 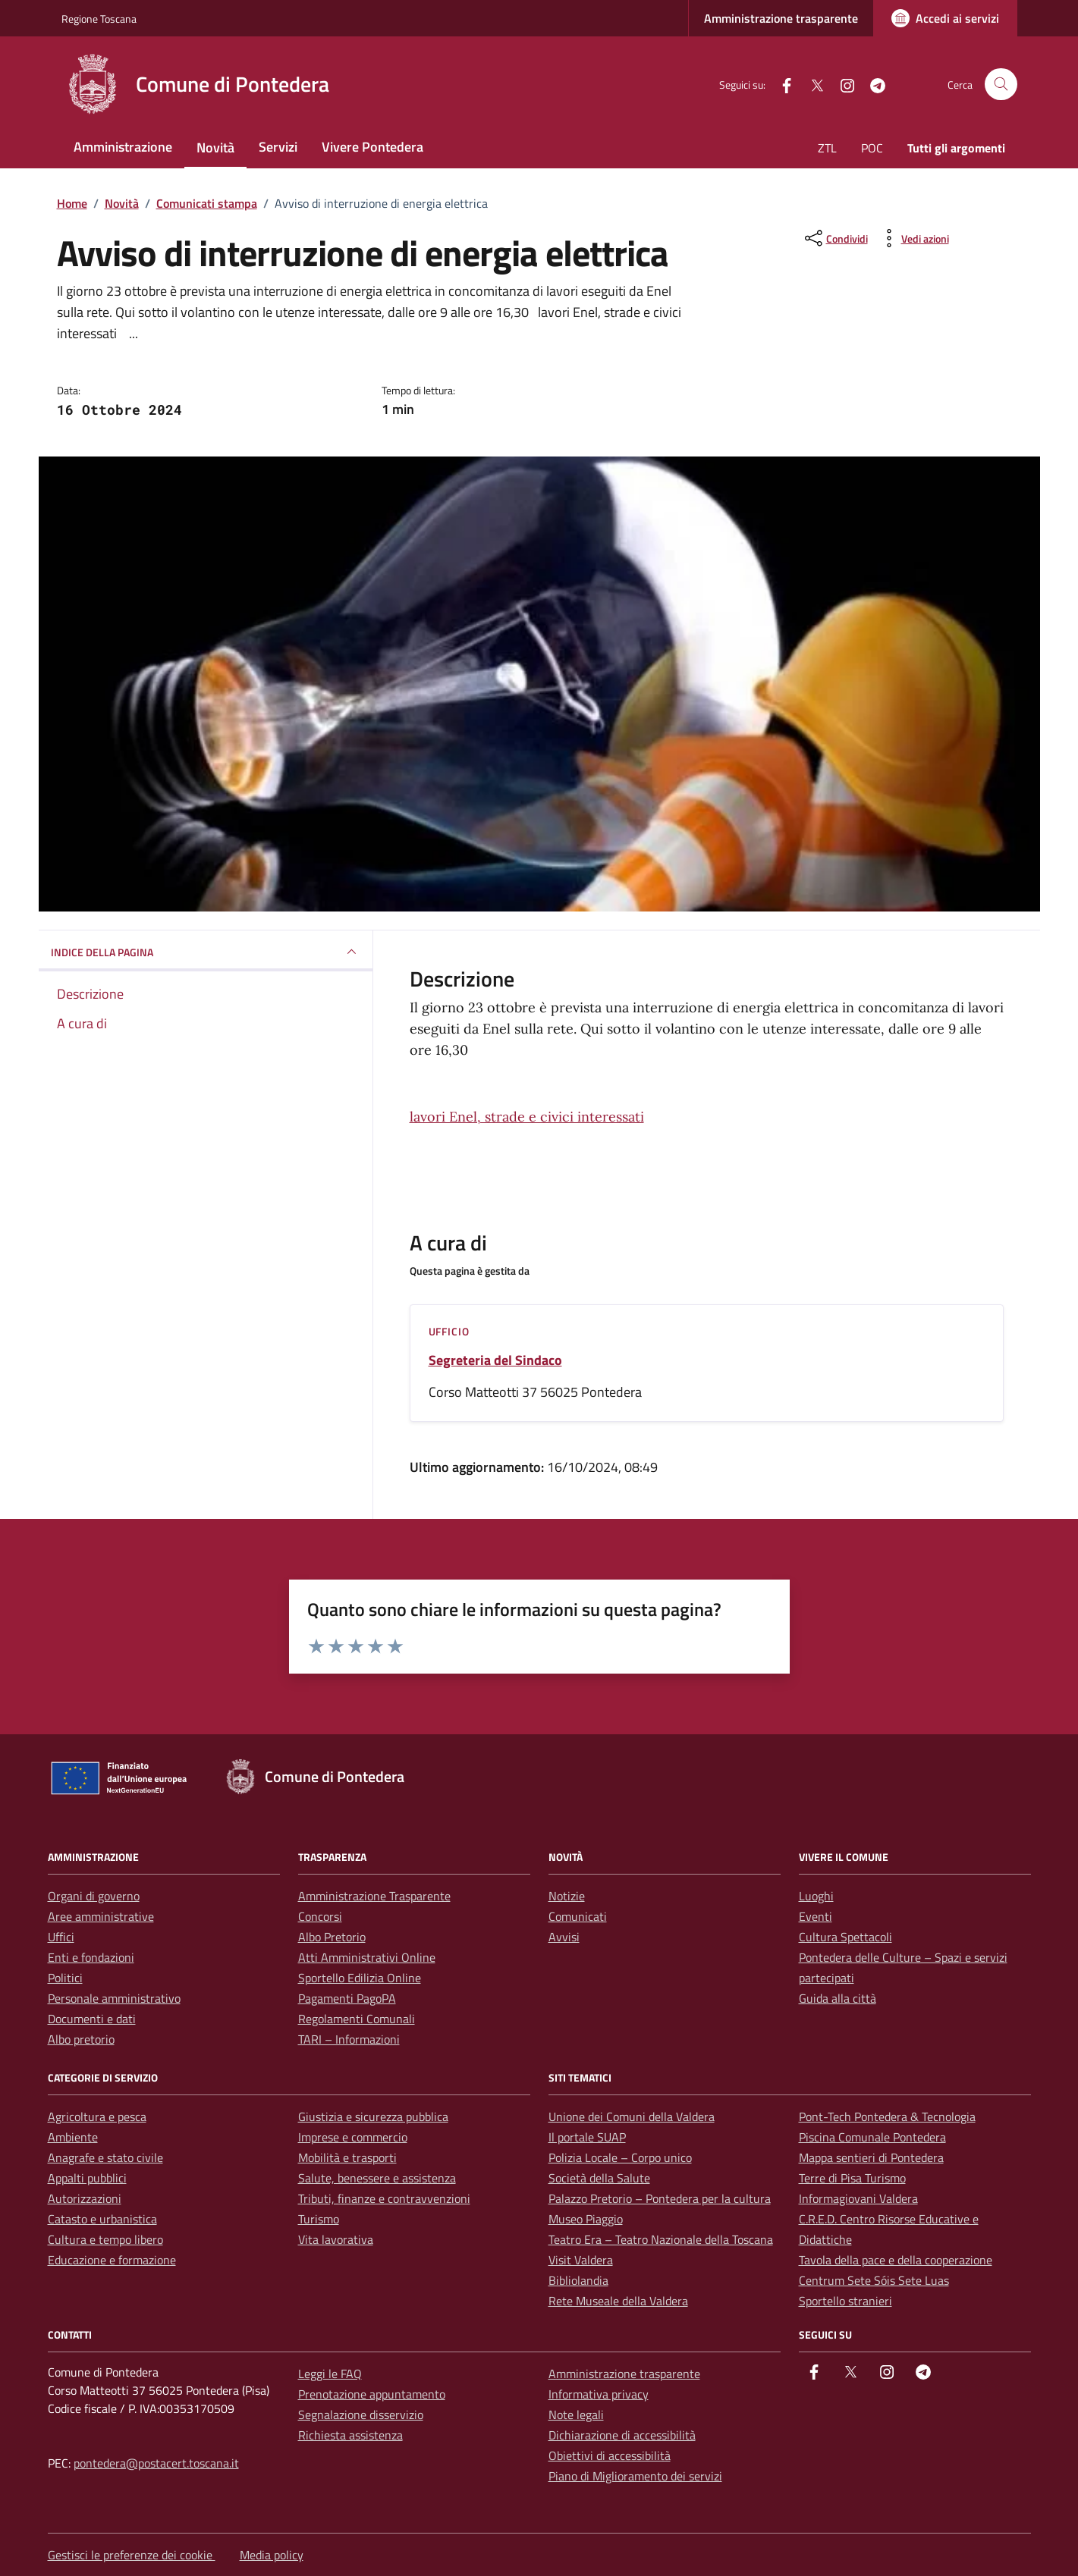 What do you see at coordinates (373, 2116) in the screenshot?
I see `Giustizia e sicurezza pubblica` at bounding box center [373, 2116].